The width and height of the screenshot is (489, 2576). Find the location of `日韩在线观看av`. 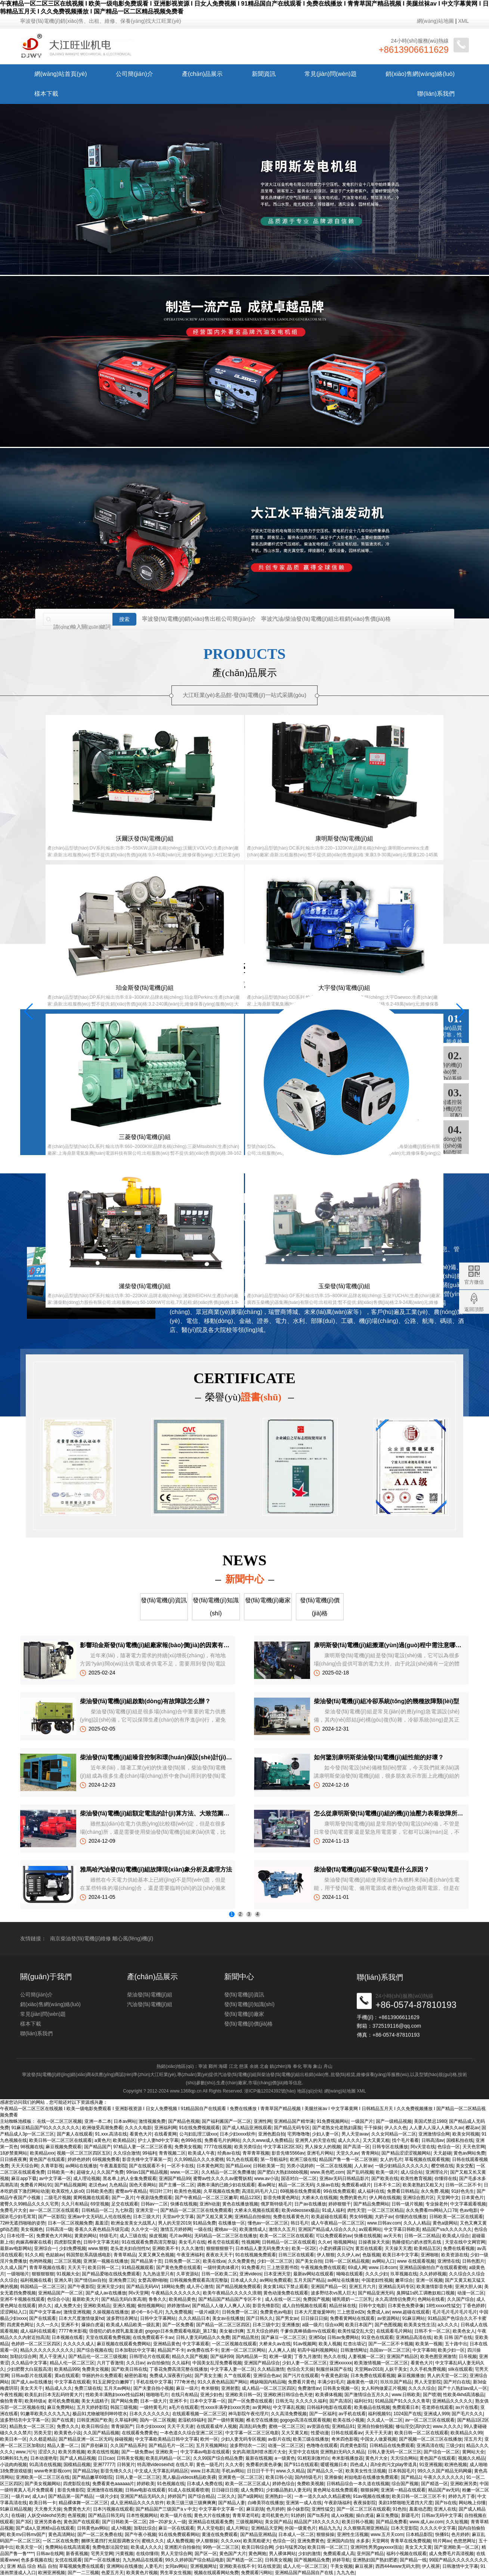

日韩在线观看av is located at coordinates (347, 2432).